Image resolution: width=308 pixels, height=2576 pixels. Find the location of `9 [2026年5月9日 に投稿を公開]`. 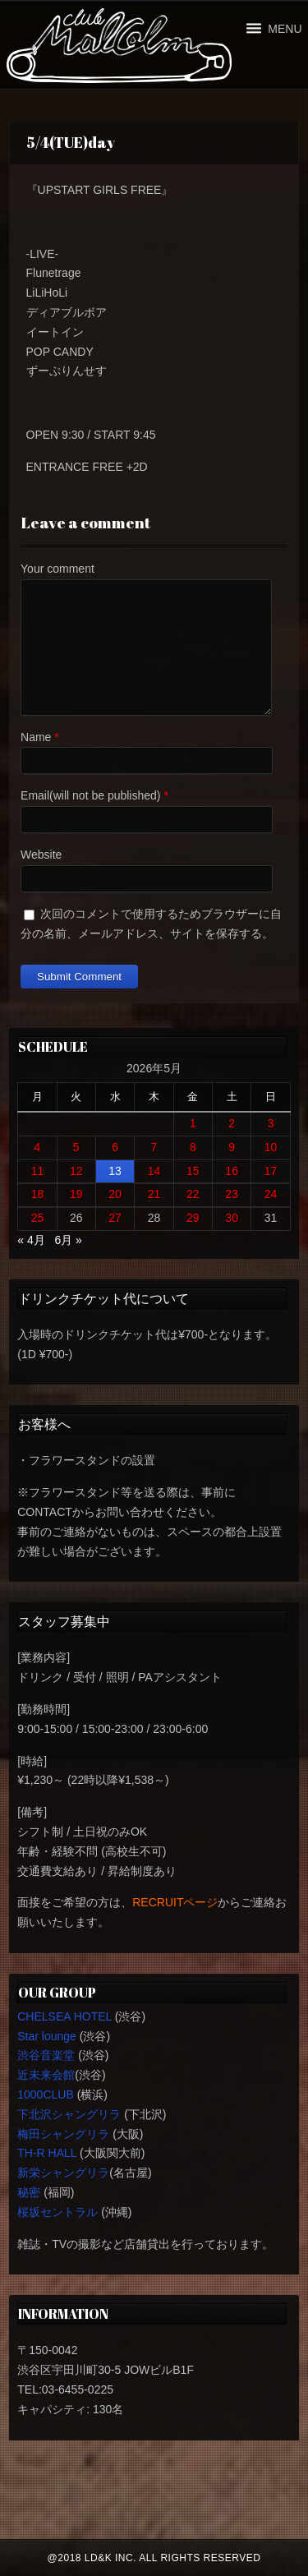

9 [2026年5月9日 に投稿を公開] is located at coordinates (231, 1147).